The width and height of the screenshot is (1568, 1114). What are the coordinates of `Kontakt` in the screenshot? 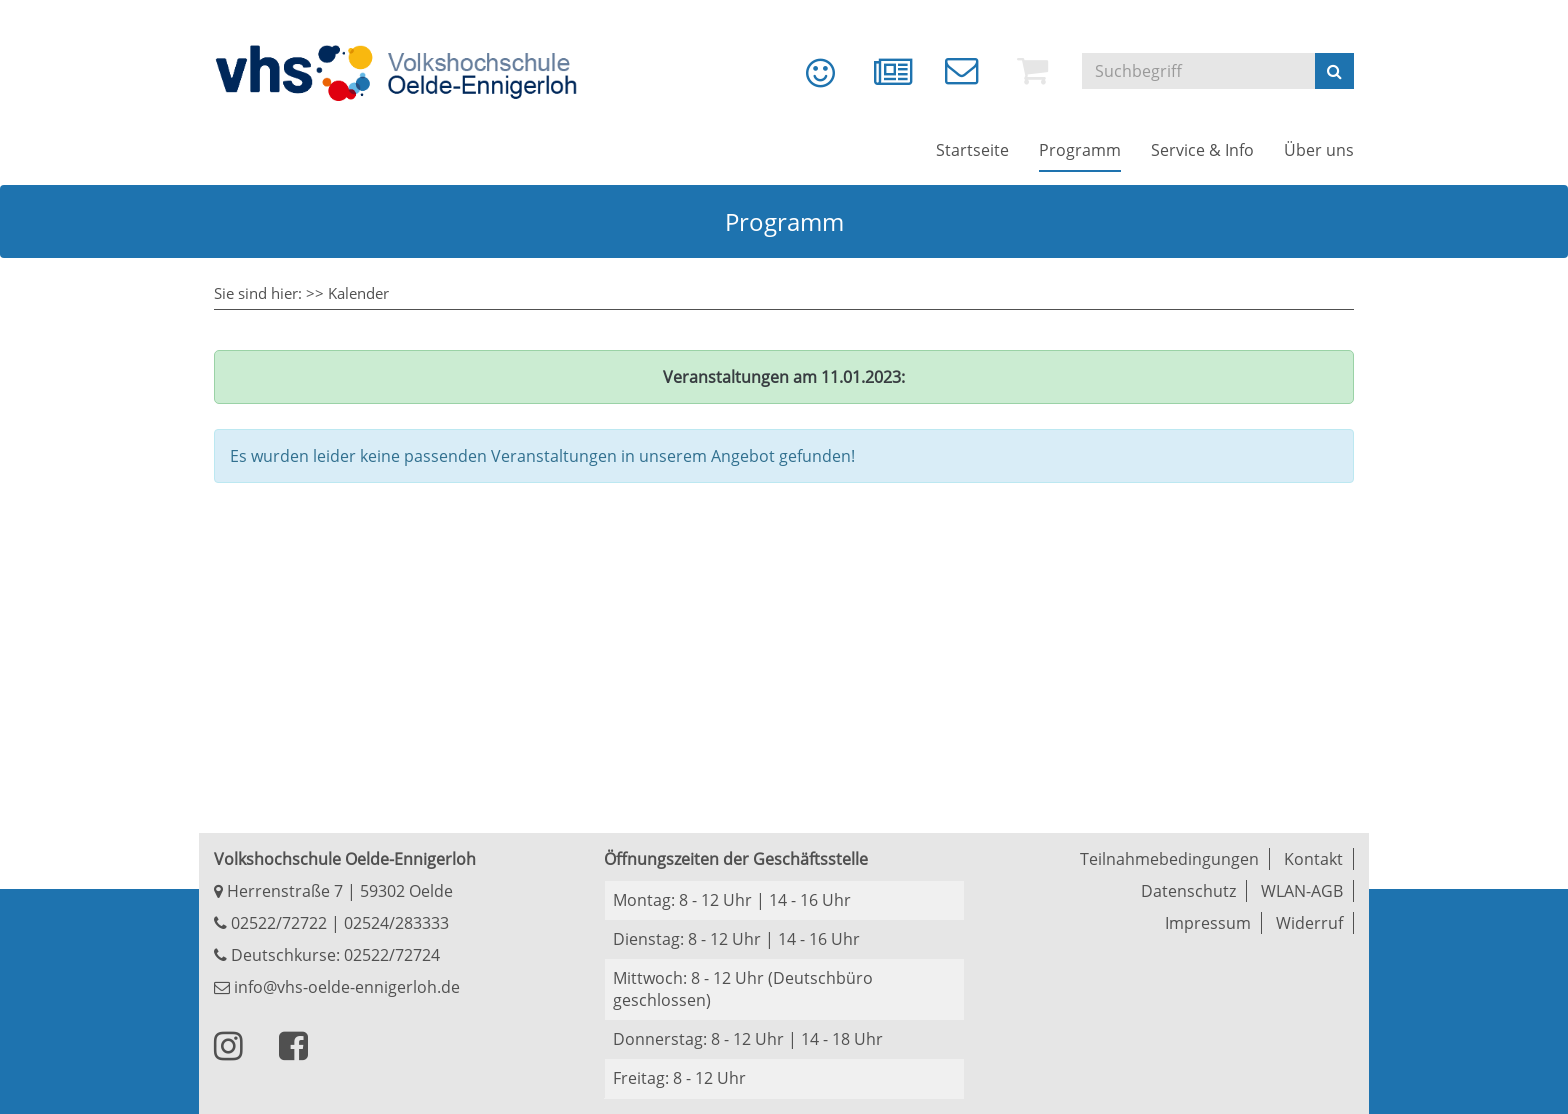 It's located at (1313, 859).